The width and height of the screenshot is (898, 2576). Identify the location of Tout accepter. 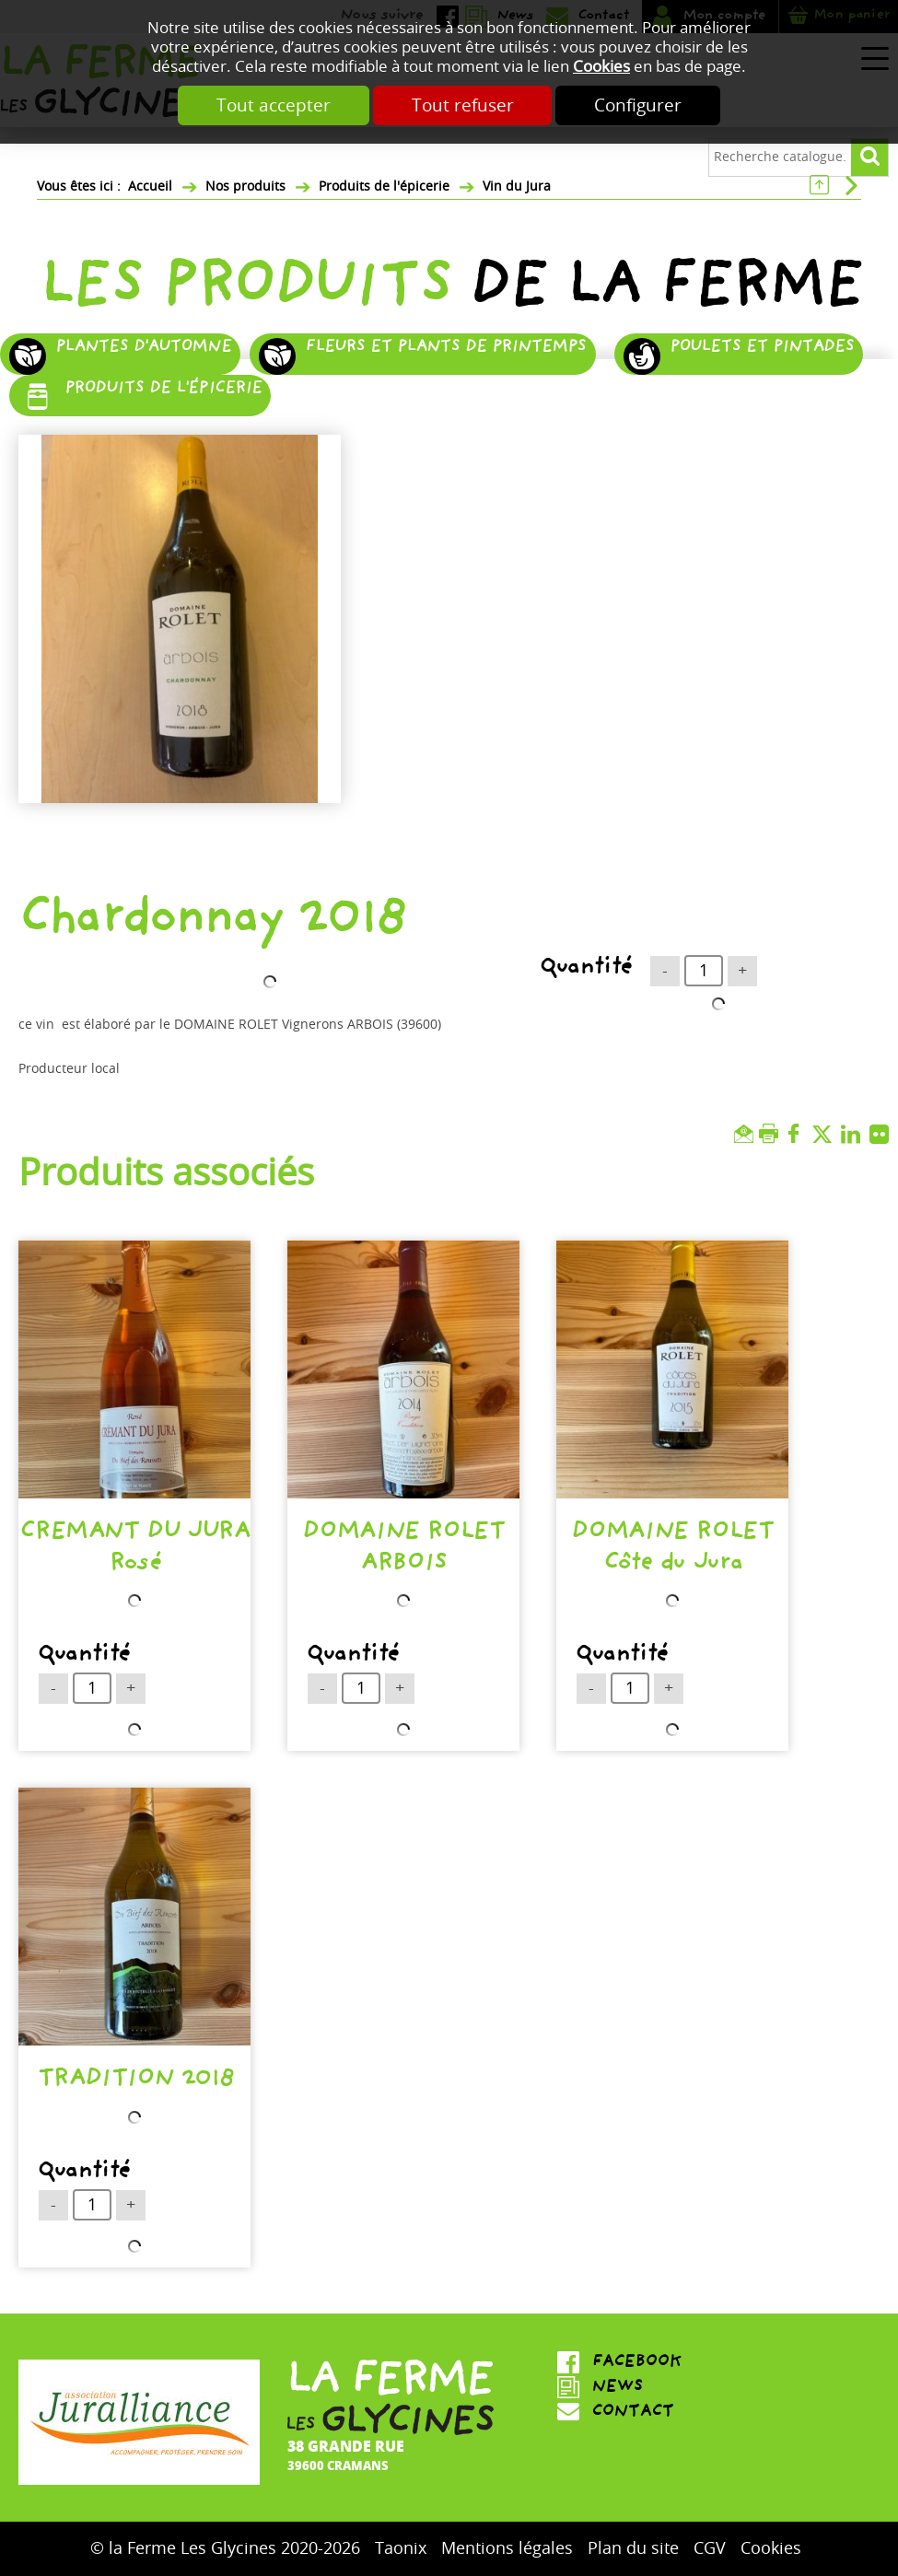
(273, 105).